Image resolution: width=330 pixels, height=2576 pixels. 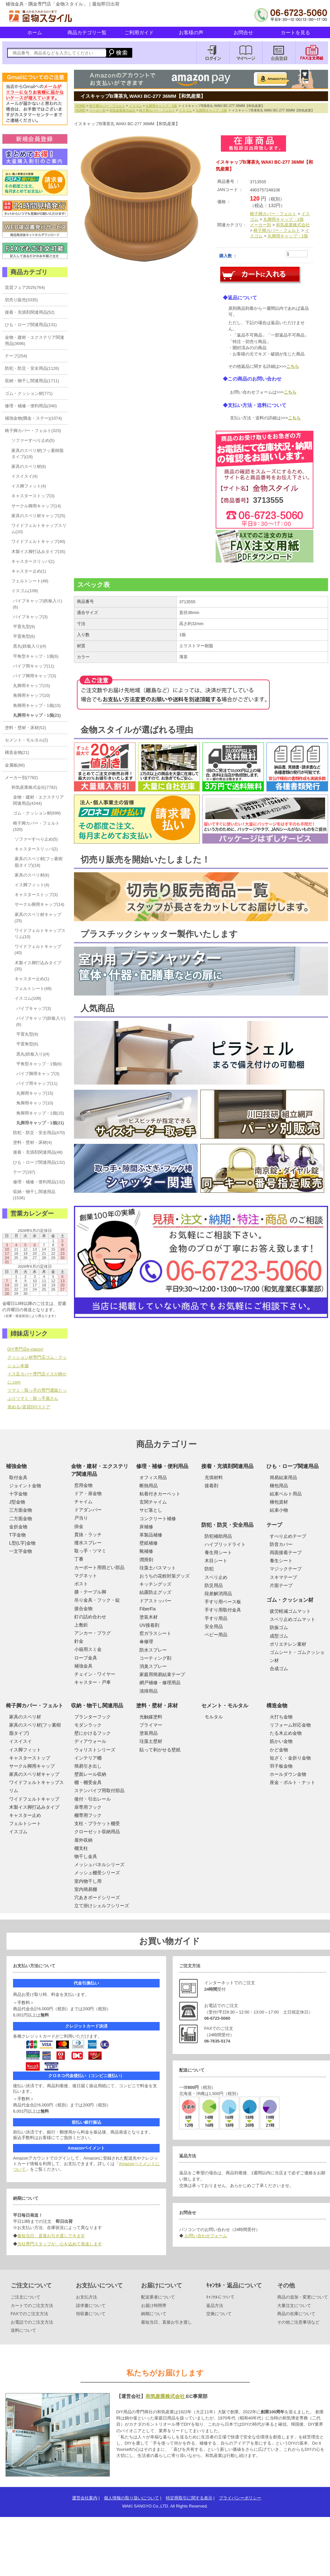 What do you see at coordinates (91, 2313) in the screenshot?
I see `領収書について` at bounding box center [91, 2313].